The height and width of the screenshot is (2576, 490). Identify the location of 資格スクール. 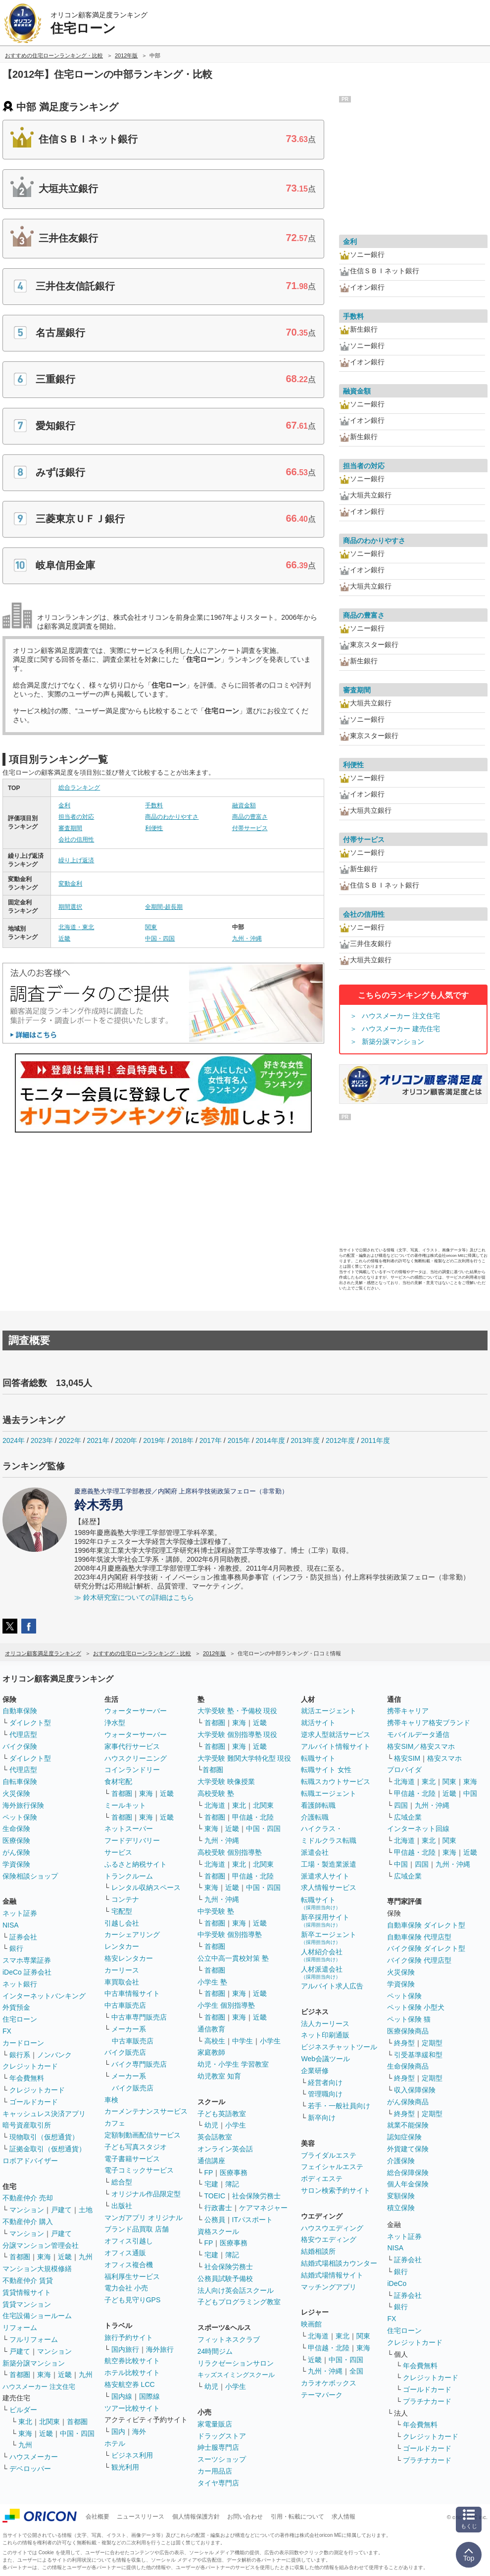
(218, 2231).